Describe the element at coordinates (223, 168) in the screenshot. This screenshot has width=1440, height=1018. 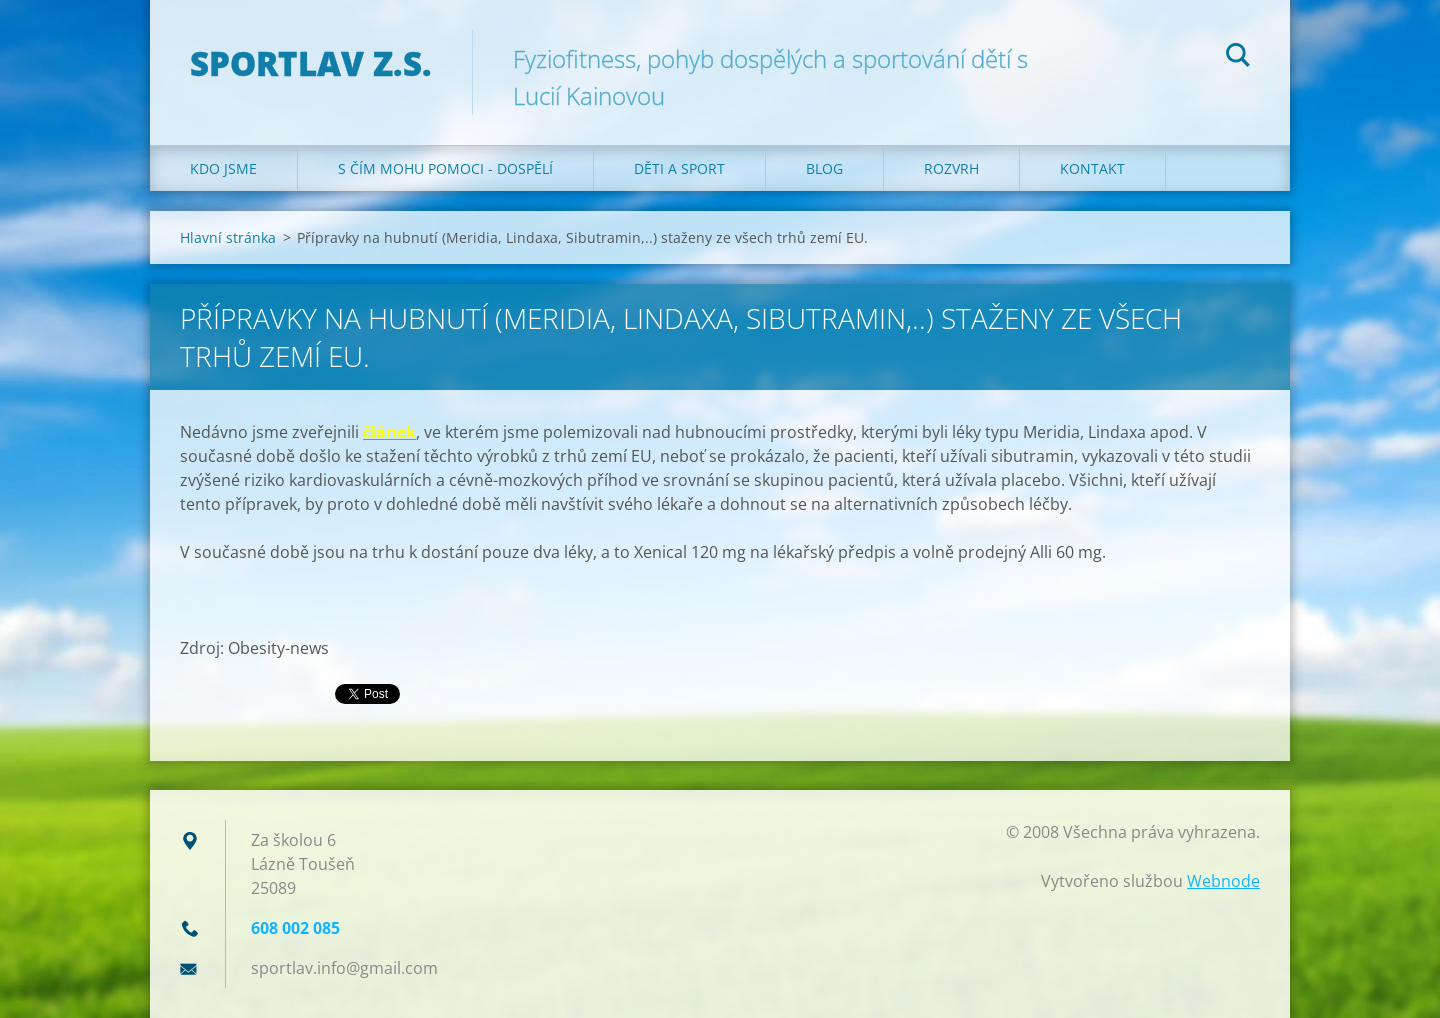
I see `Kdo jsme` at that location.